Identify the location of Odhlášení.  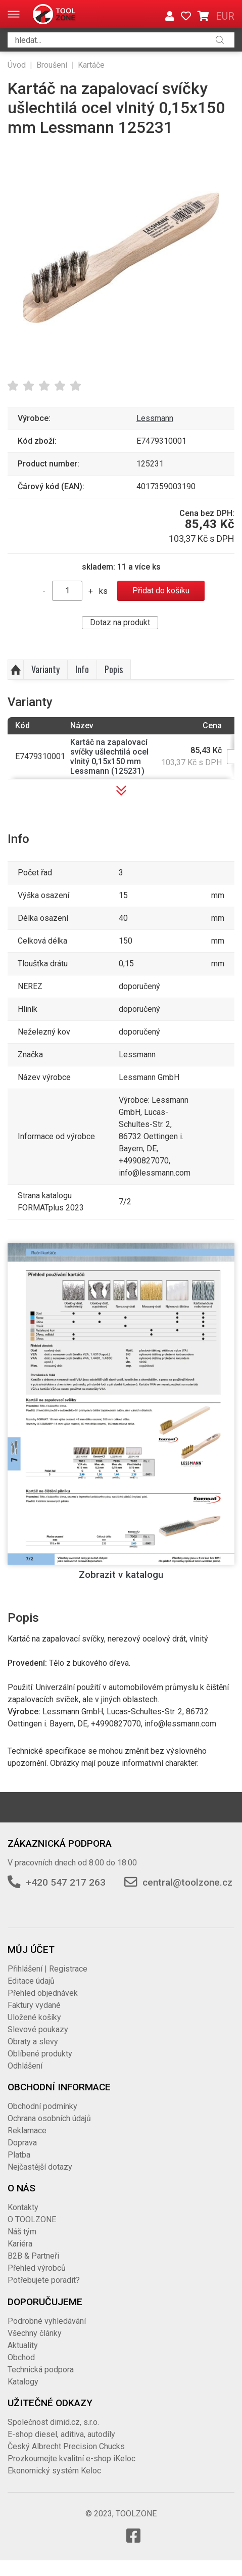
(25, 2066).